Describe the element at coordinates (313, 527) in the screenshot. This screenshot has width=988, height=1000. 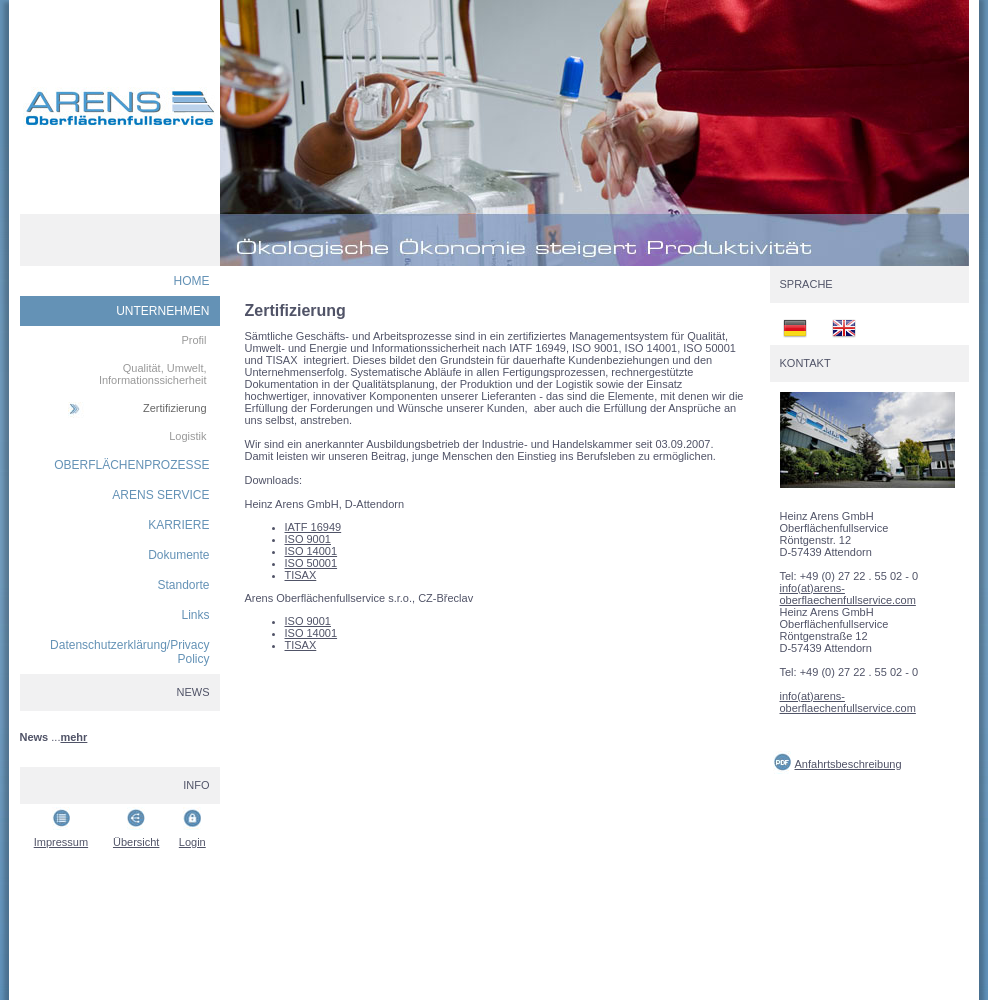
I see `IATF 16949` at that location.